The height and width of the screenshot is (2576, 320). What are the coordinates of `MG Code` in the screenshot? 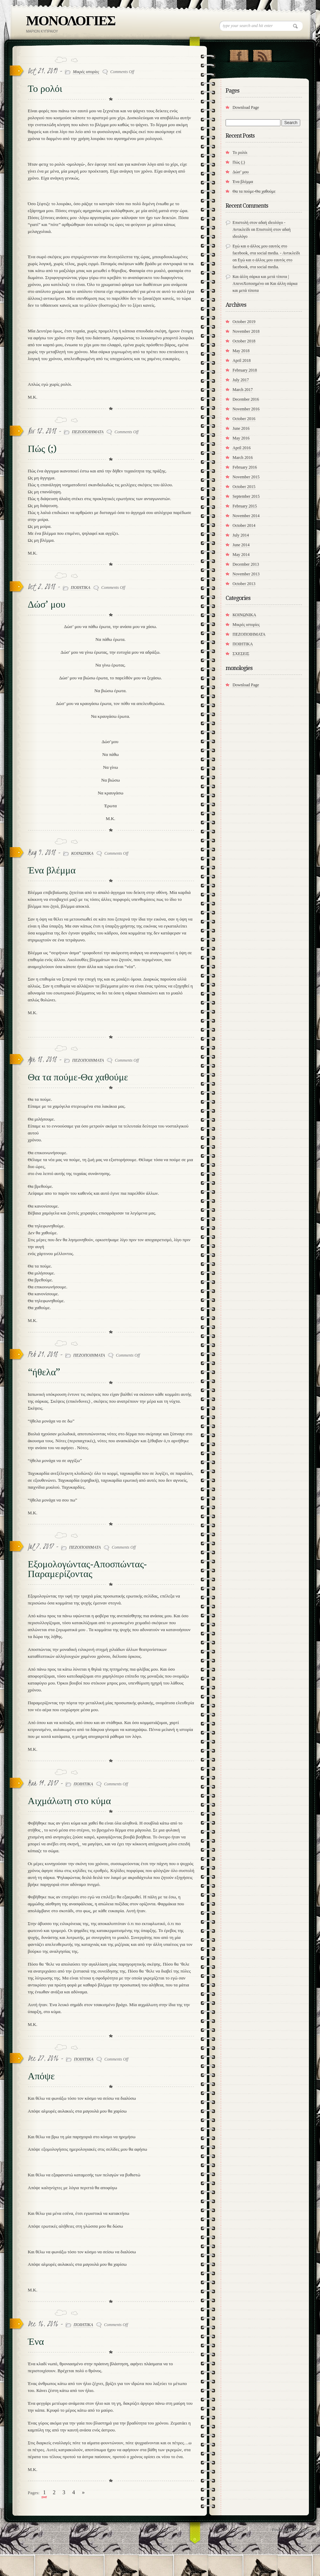 It's located at (301, 2529).